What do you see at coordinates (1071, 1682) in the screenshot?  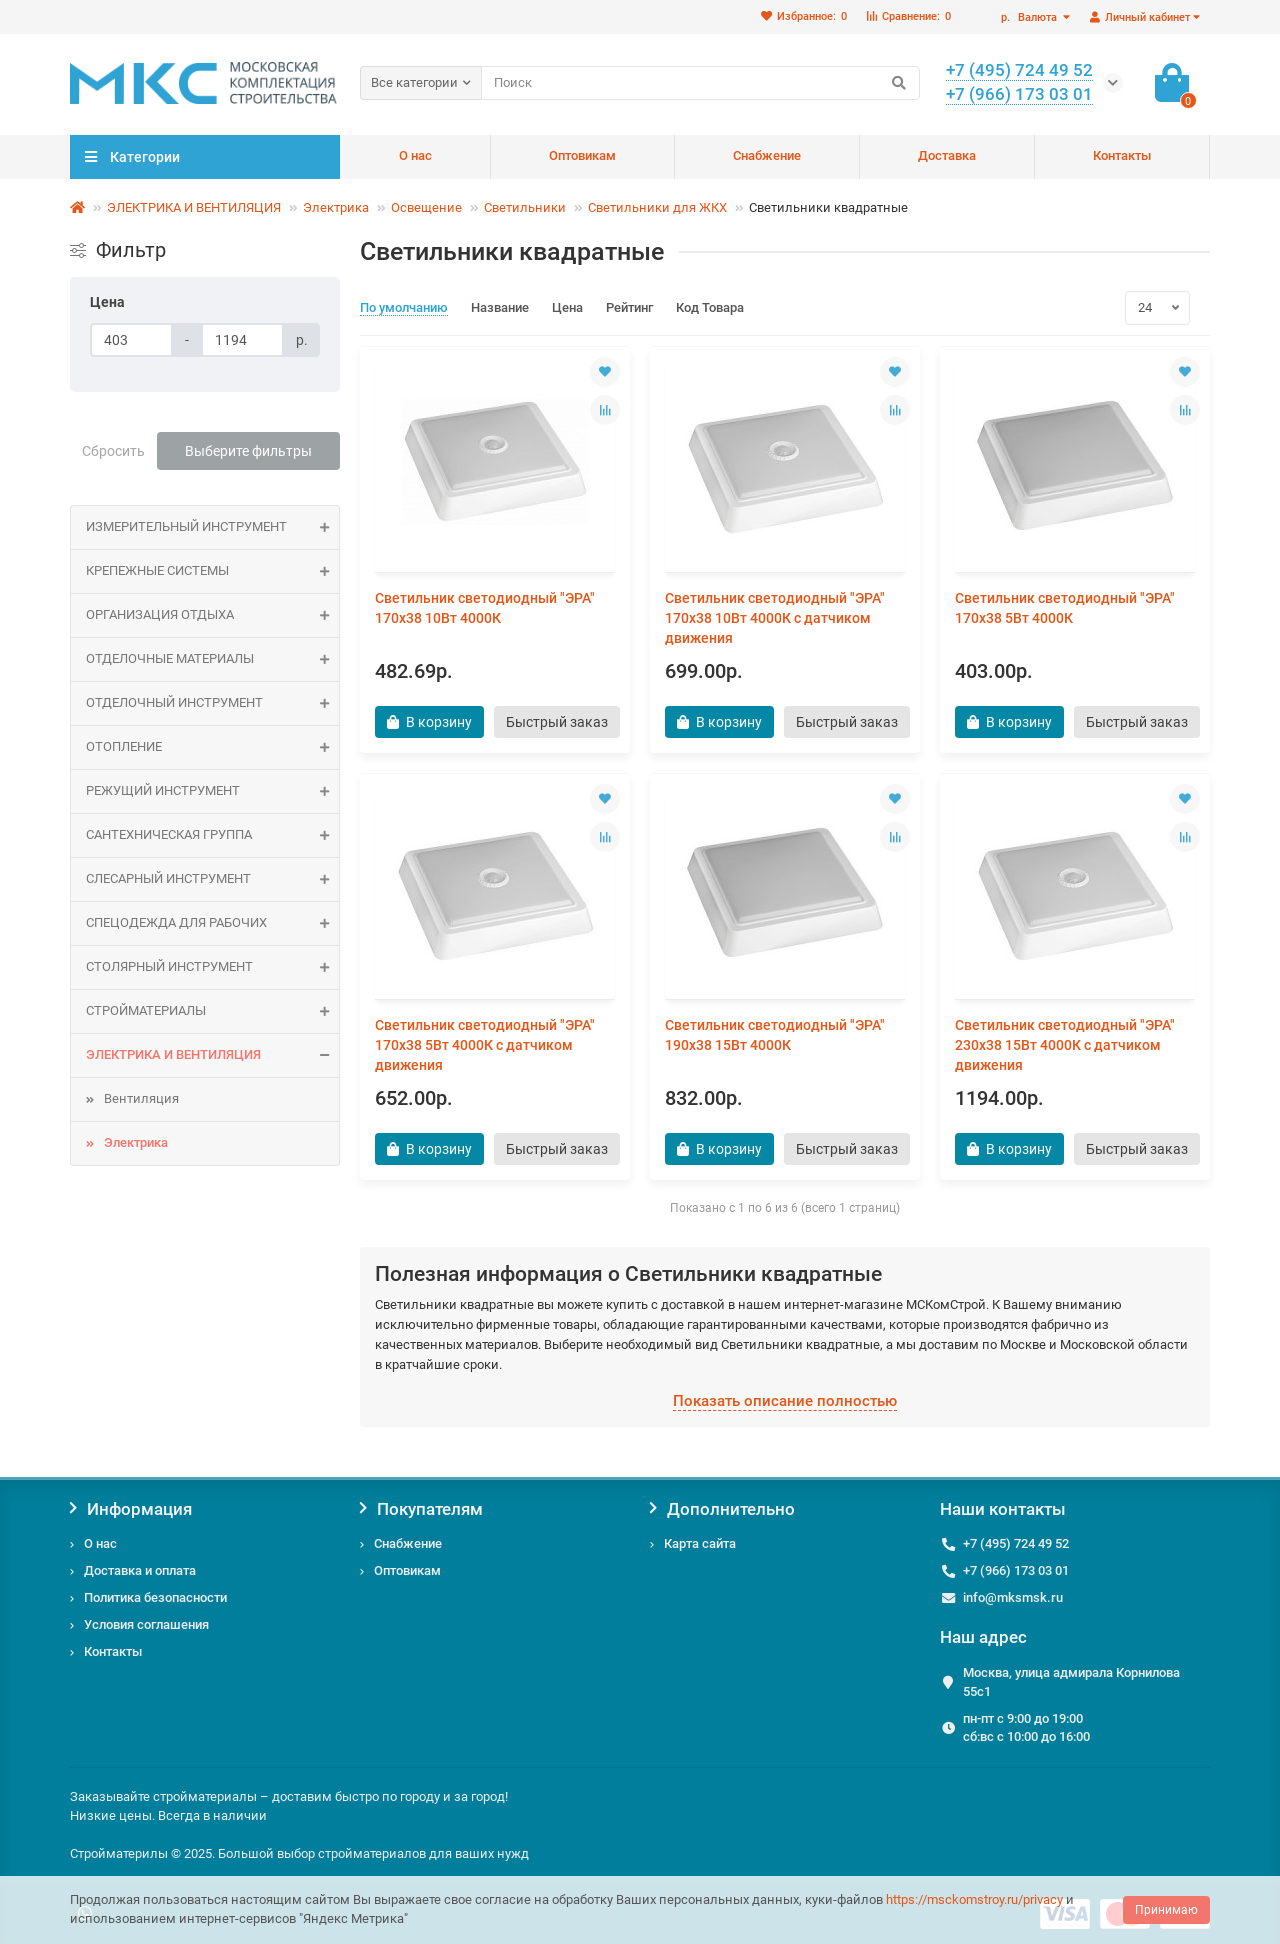 I see `Москва, улица адмирала Корнилова 55с1` at bounding box center [1071, 1682].